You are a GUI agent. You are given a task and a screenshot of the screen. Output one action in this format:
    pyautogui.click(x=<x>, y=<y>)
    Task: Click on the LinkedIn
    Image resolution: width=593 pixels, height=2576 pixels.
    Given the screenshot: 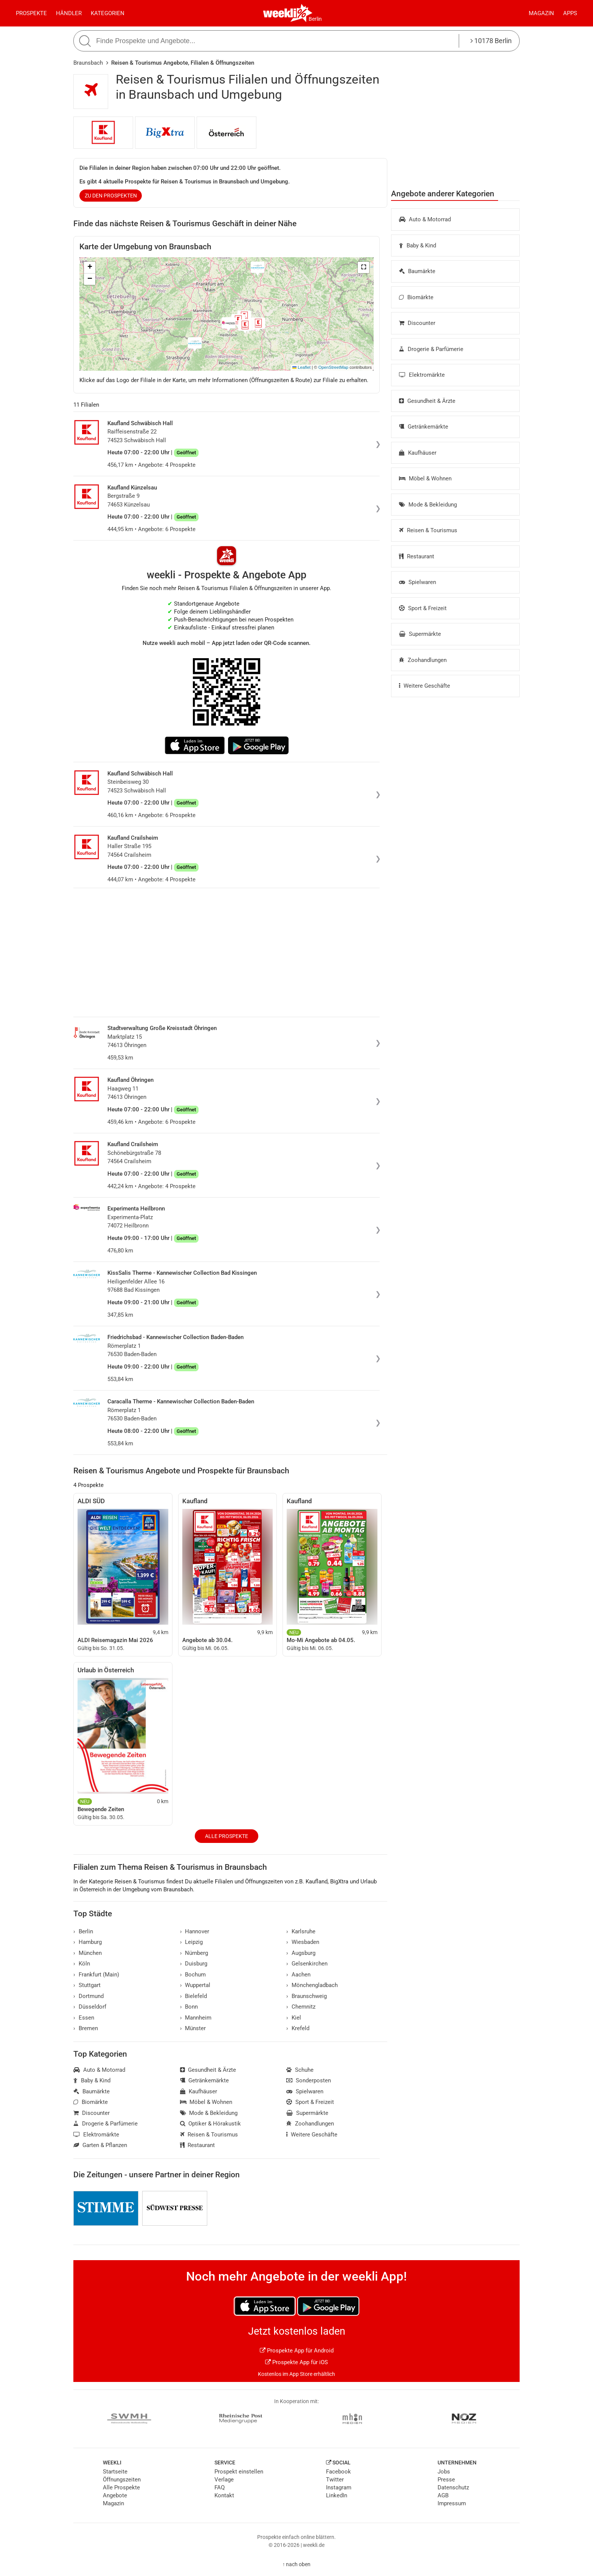 What is the action you would take?
    pyautogui.click(x=336, y=2495)
    